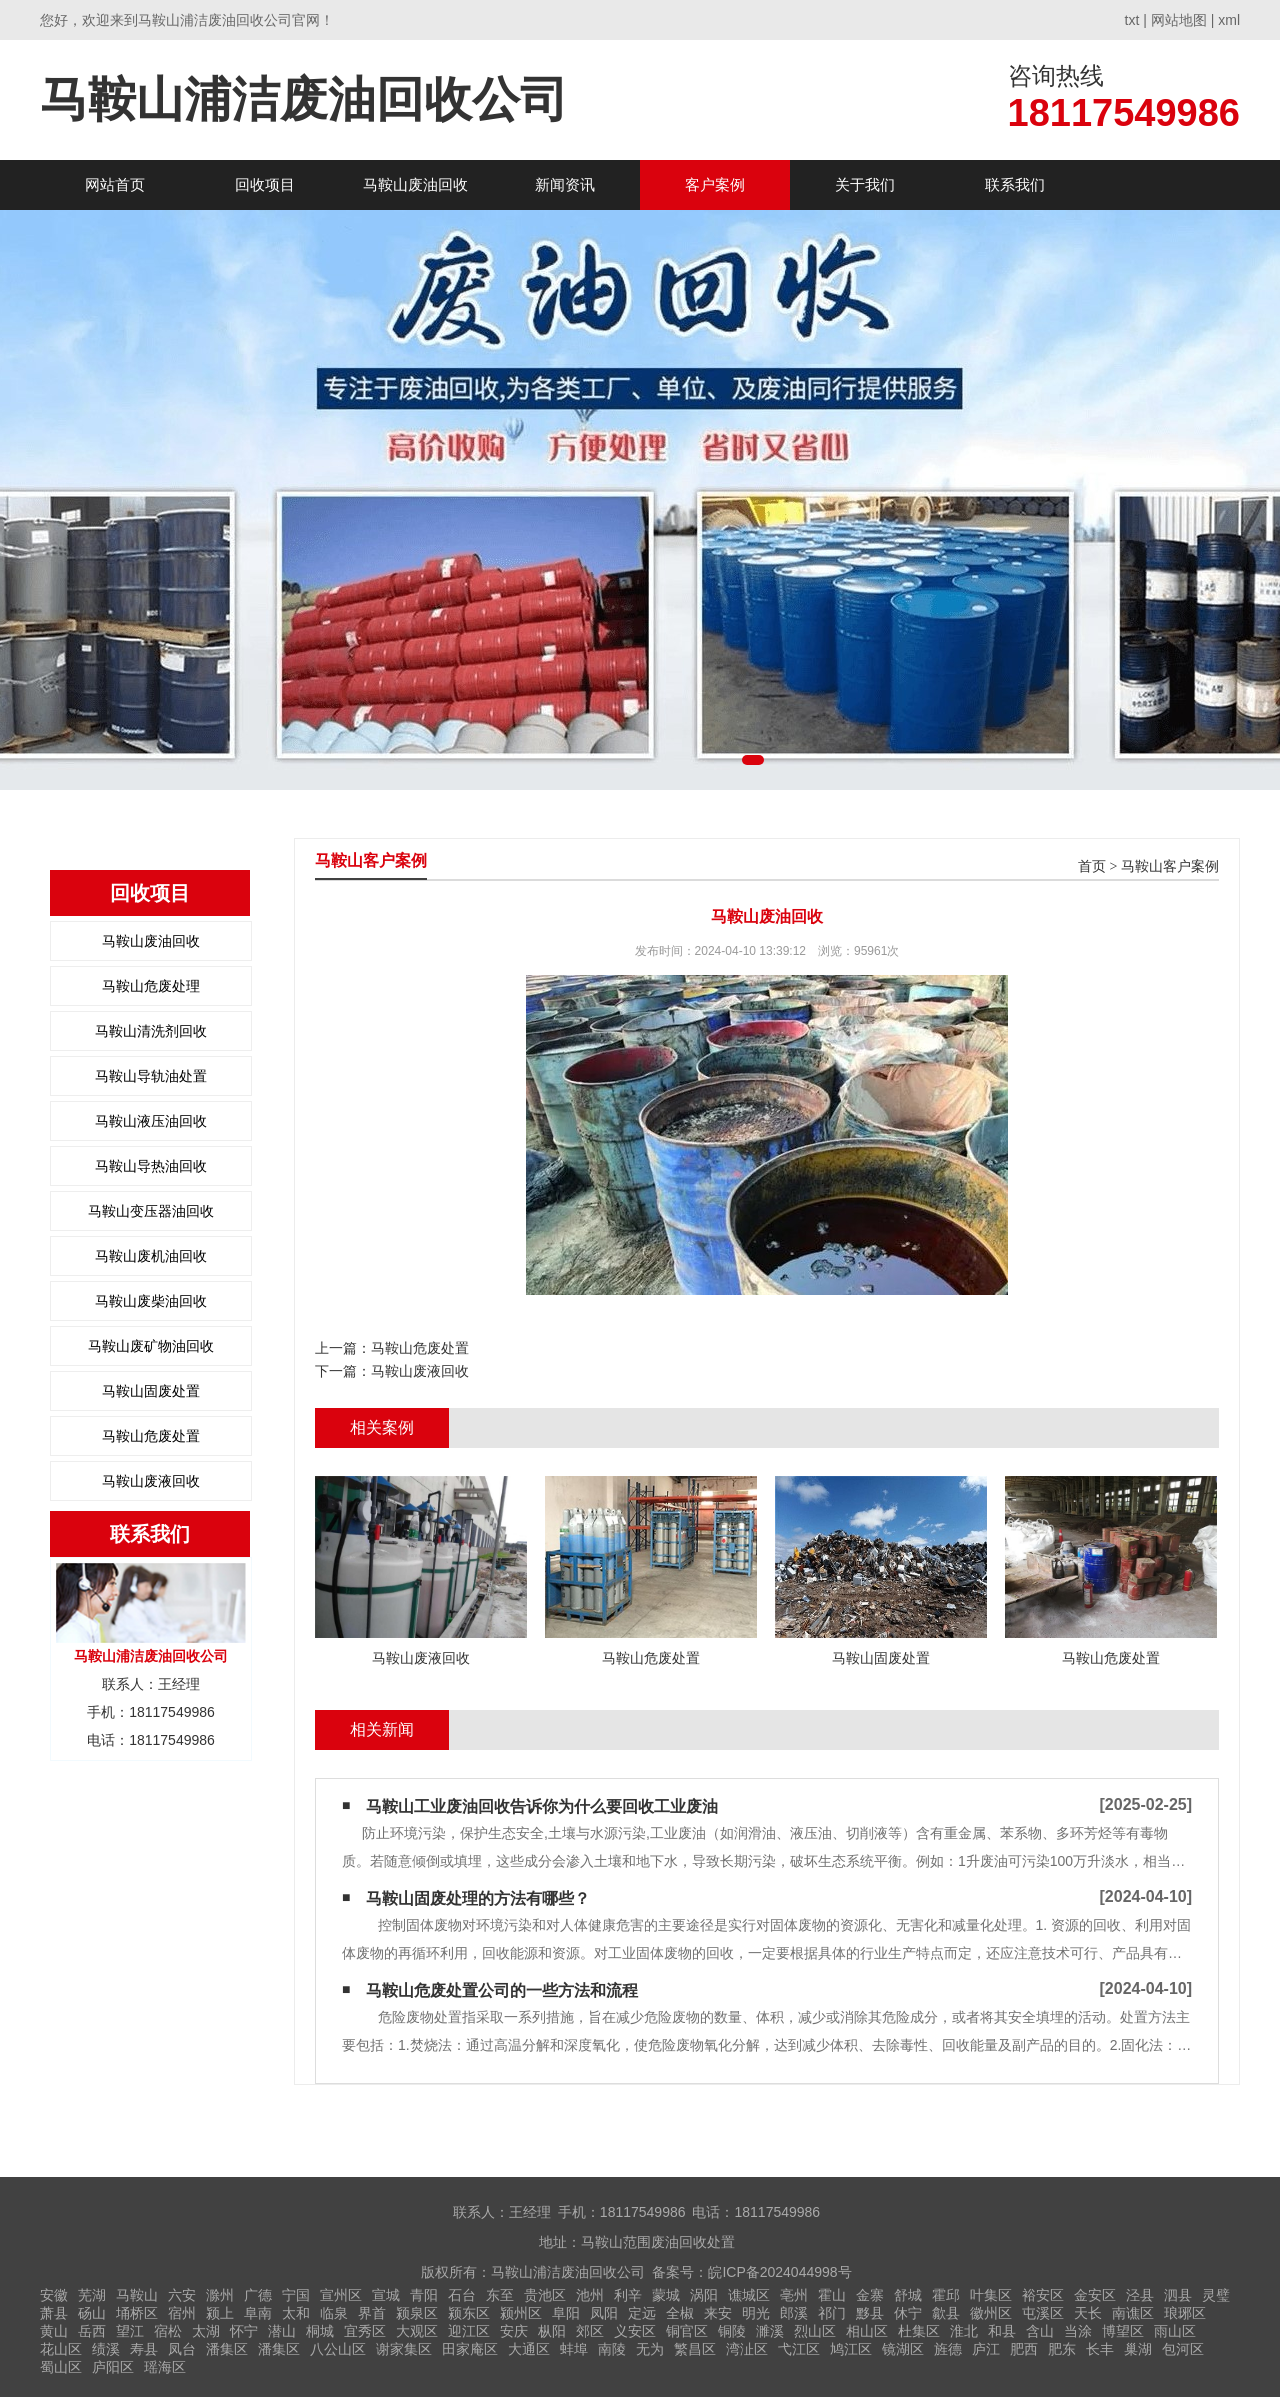 The image size is (1280, 2397). What do you see at coordinates (779, 2272) in the screenshot?
I see `皖ICP备2024044998号` at bounding box center [779, 2272].